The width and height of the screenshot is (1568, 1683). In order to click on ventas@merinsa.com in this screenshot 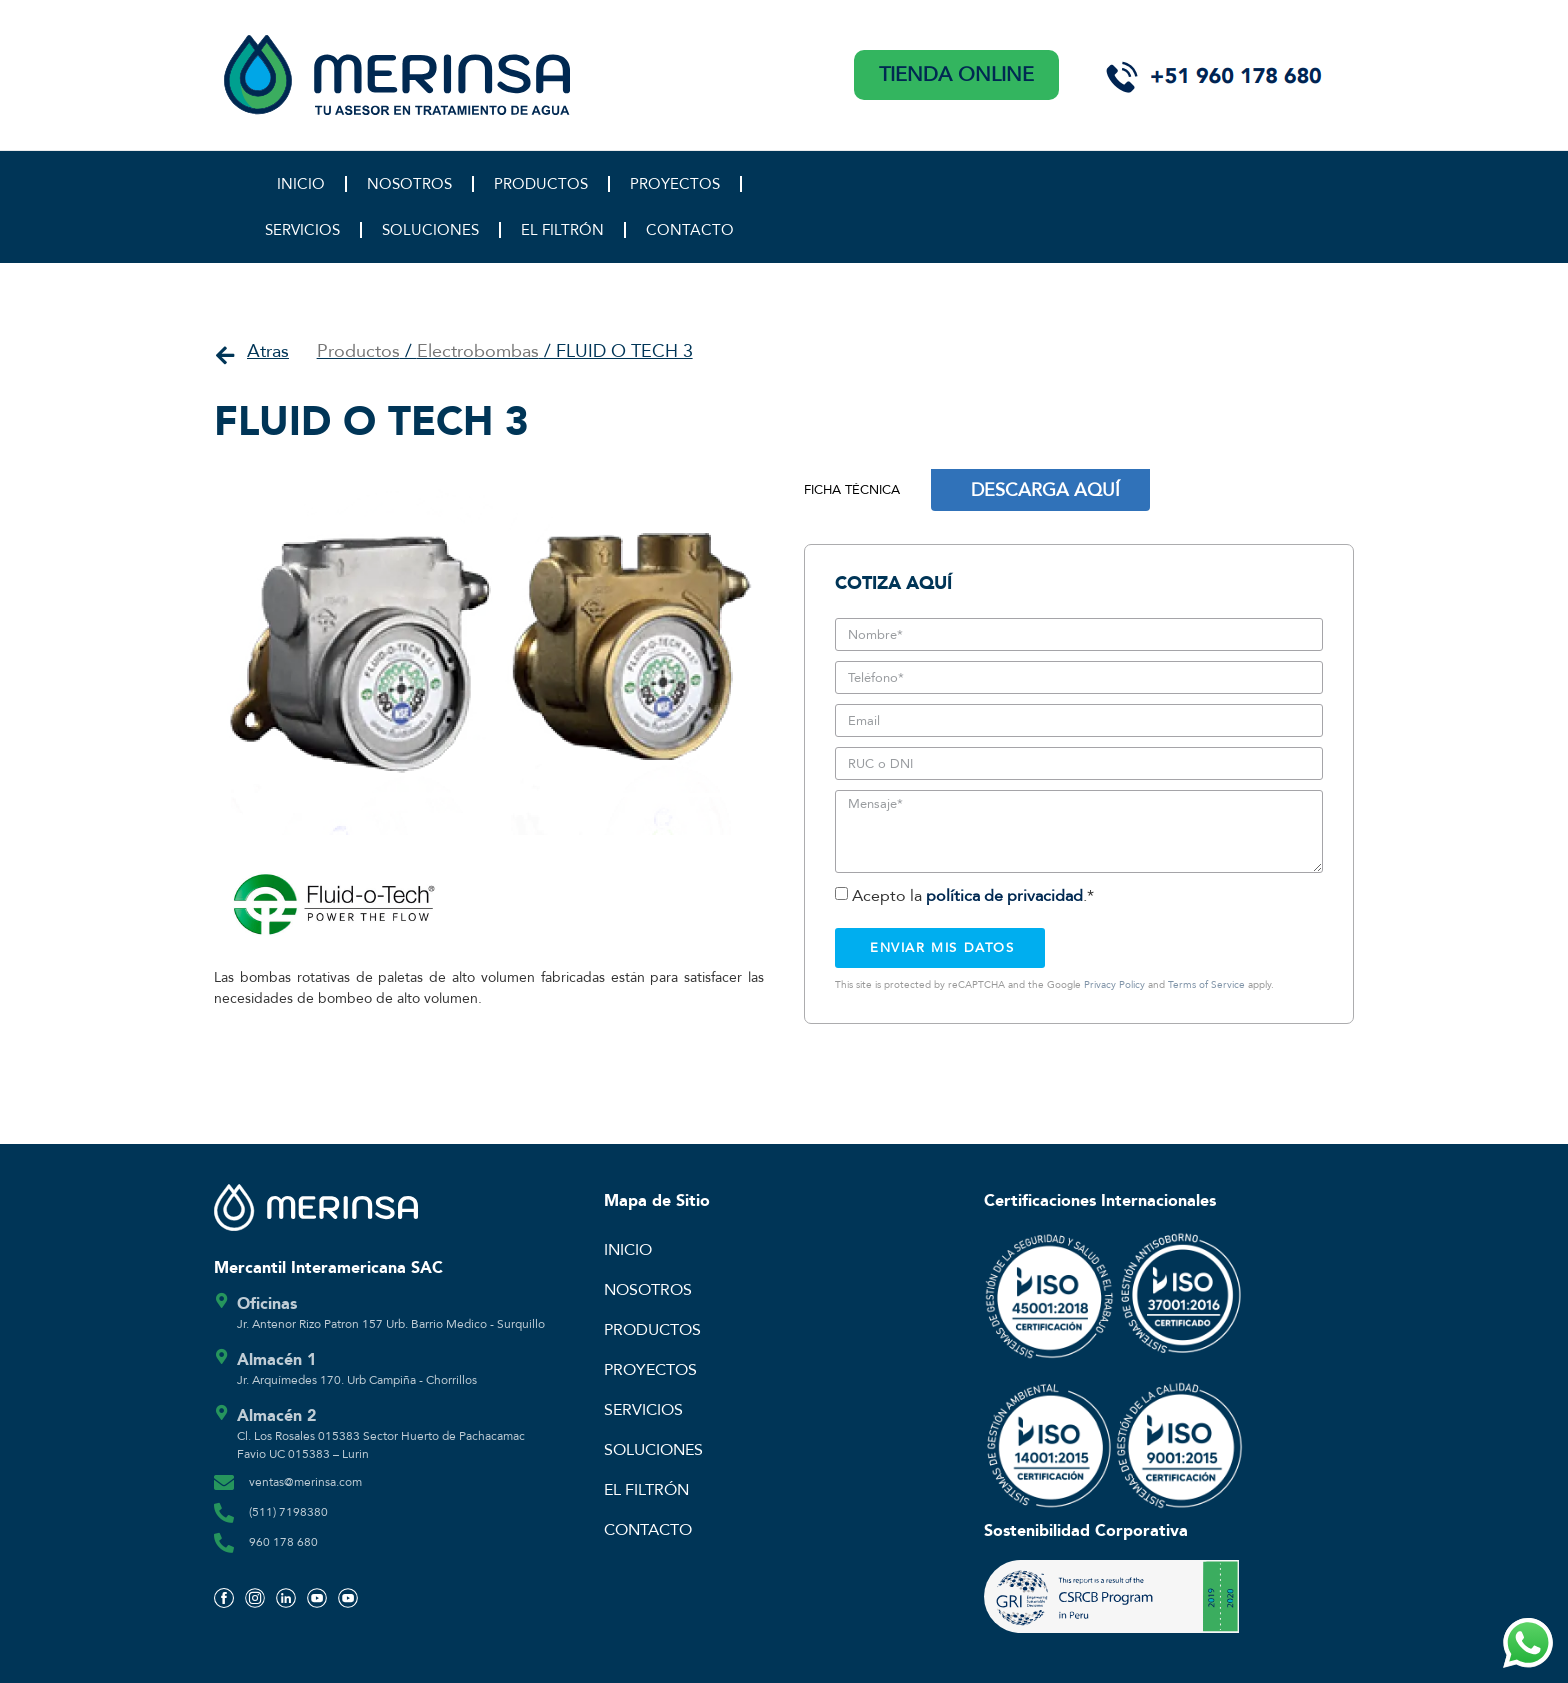, I will do `click(305, 1482)`.